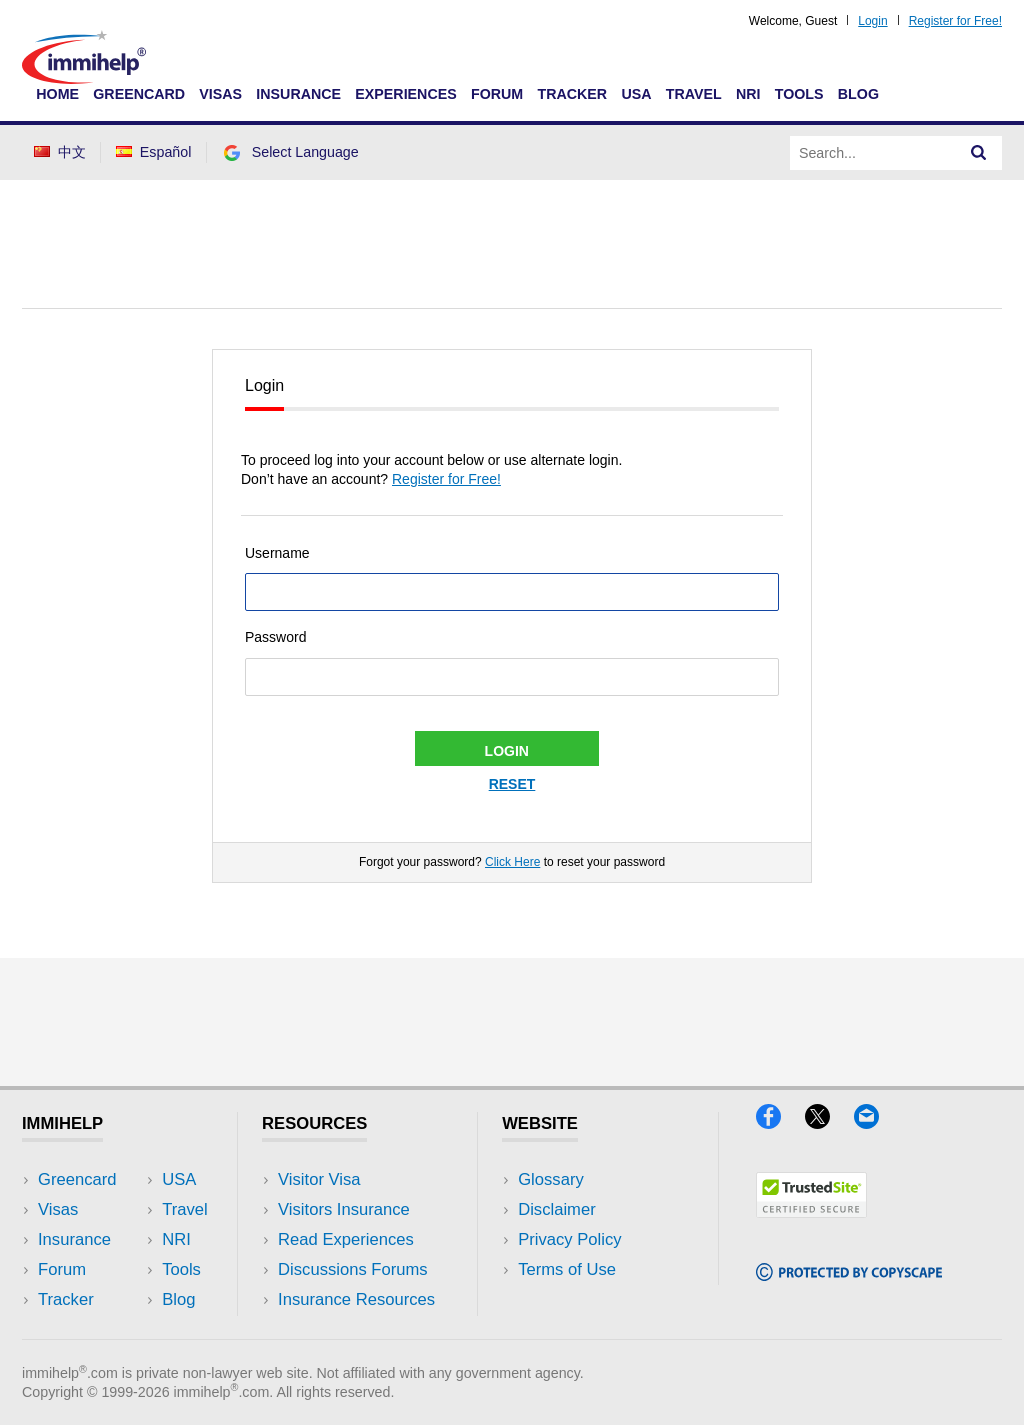  I want to click on Tools, so click(799, 94).